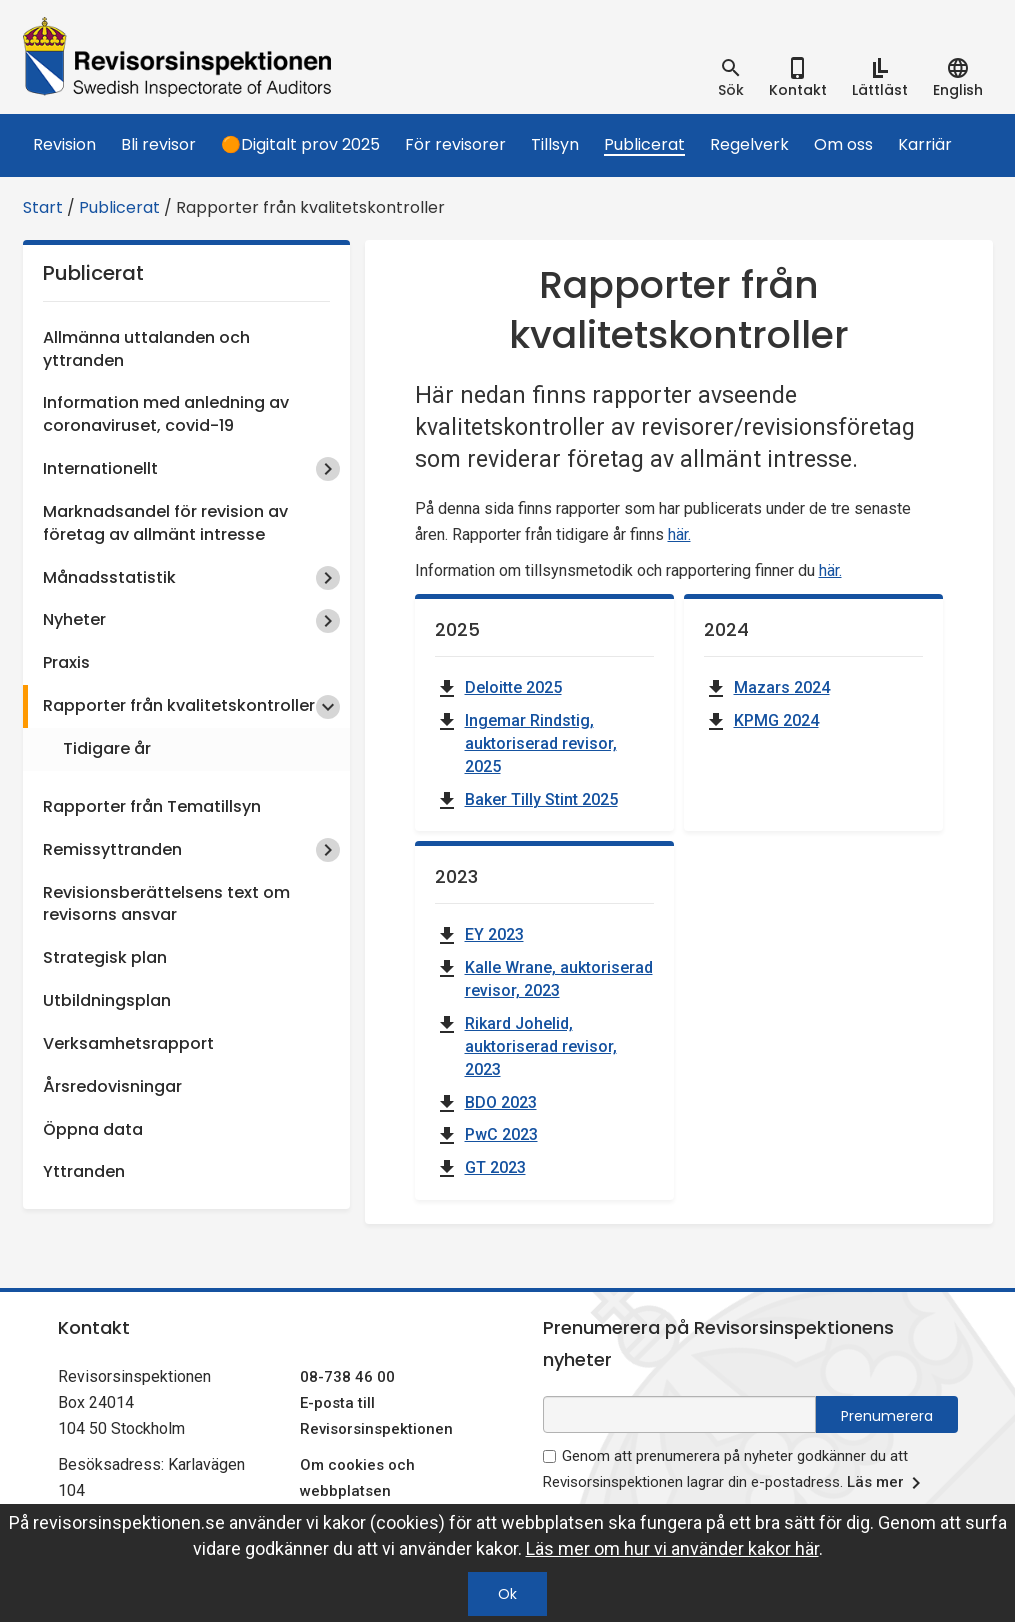 The image size is (1015, 1622). I want to click on Rapporter från Tematillsyn, so click(152, 806).